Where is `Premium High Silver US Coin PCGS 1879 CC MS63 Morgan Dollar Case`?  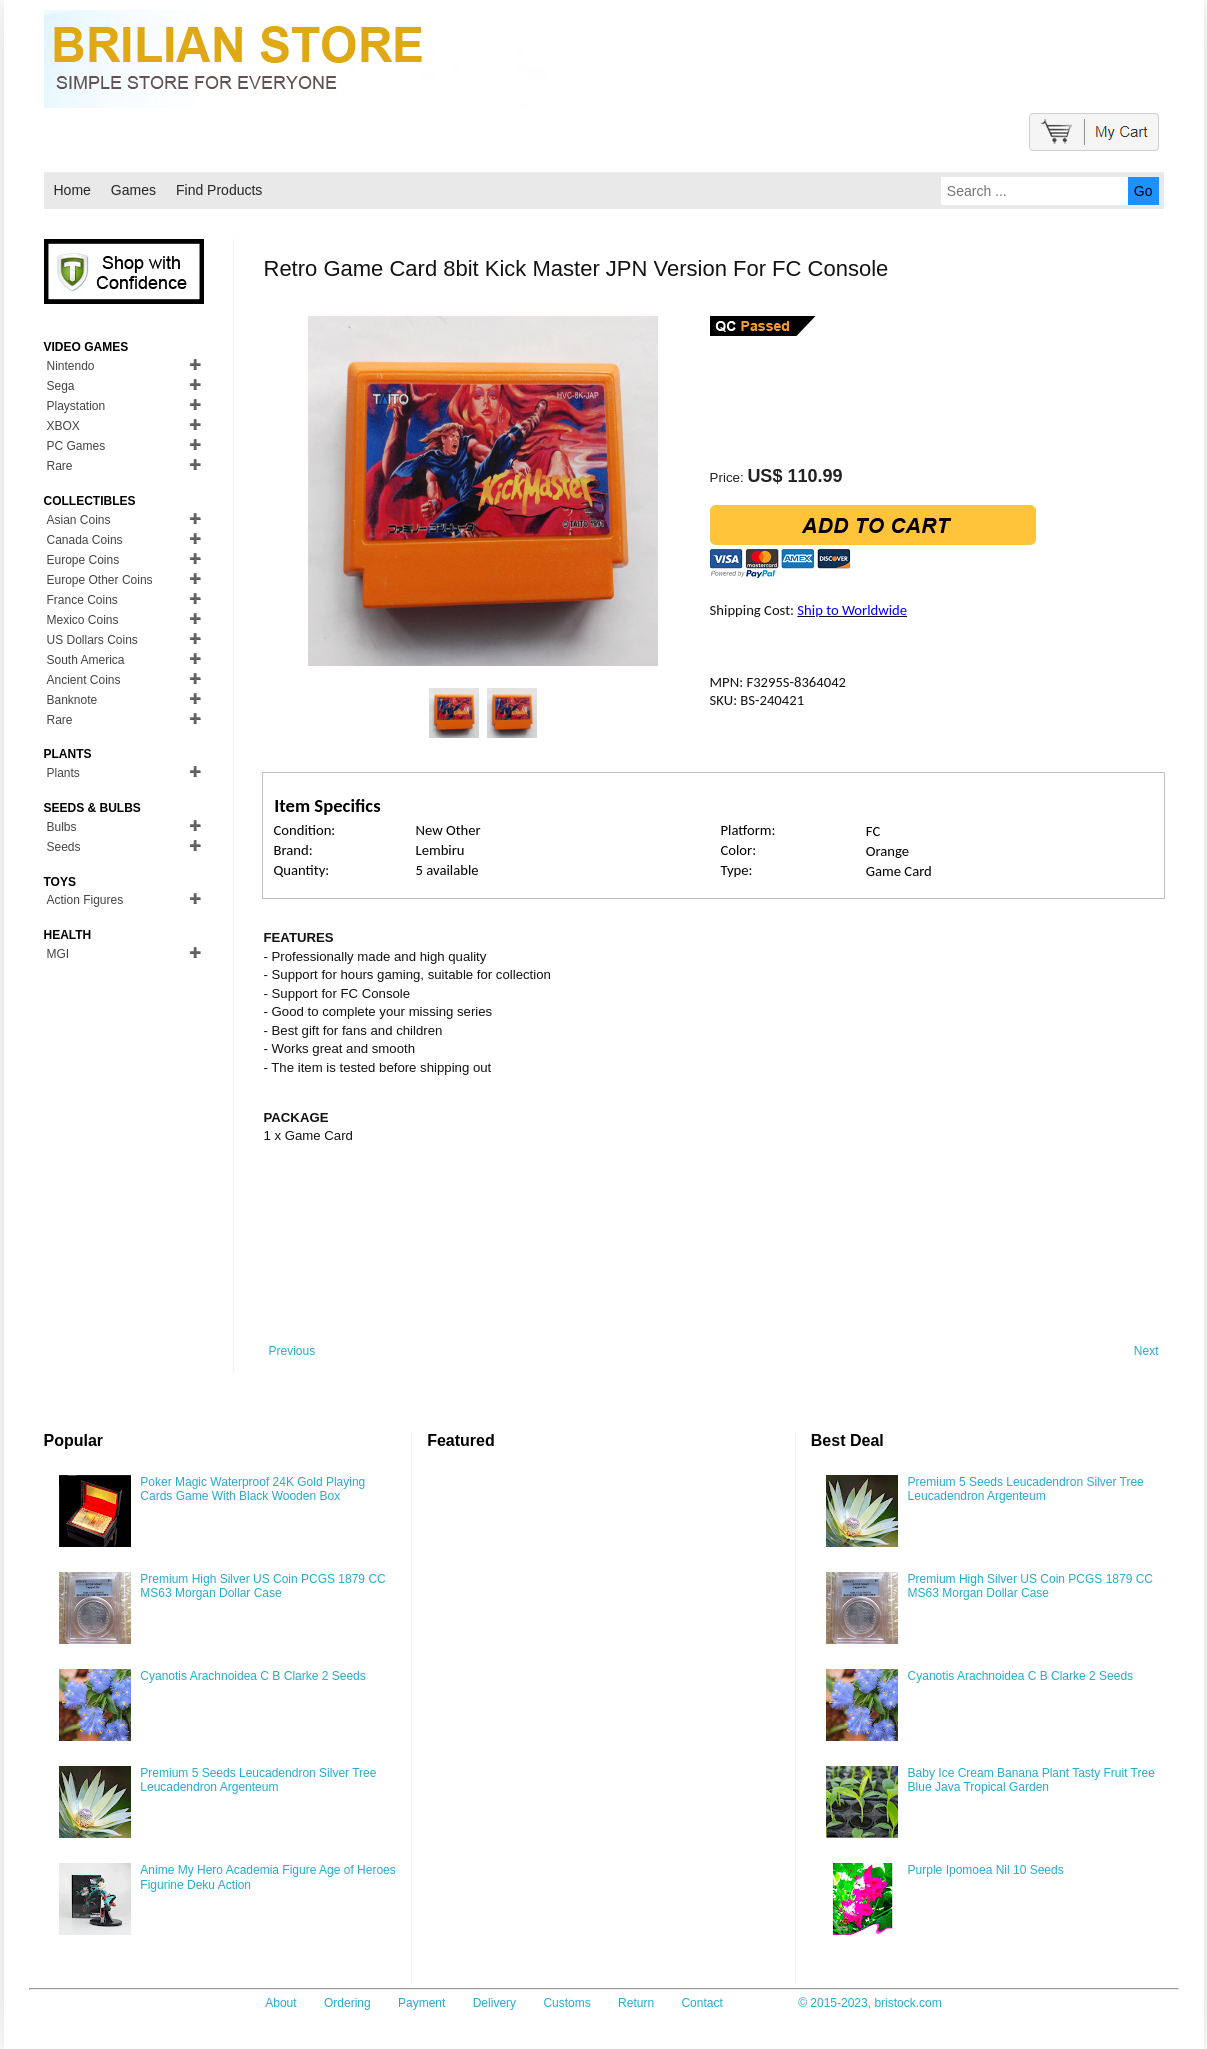 Premium High Silver US Coin PCGS 1879 CC MS63 Morgan Dollar Case is located at coordinates (262, 1586).